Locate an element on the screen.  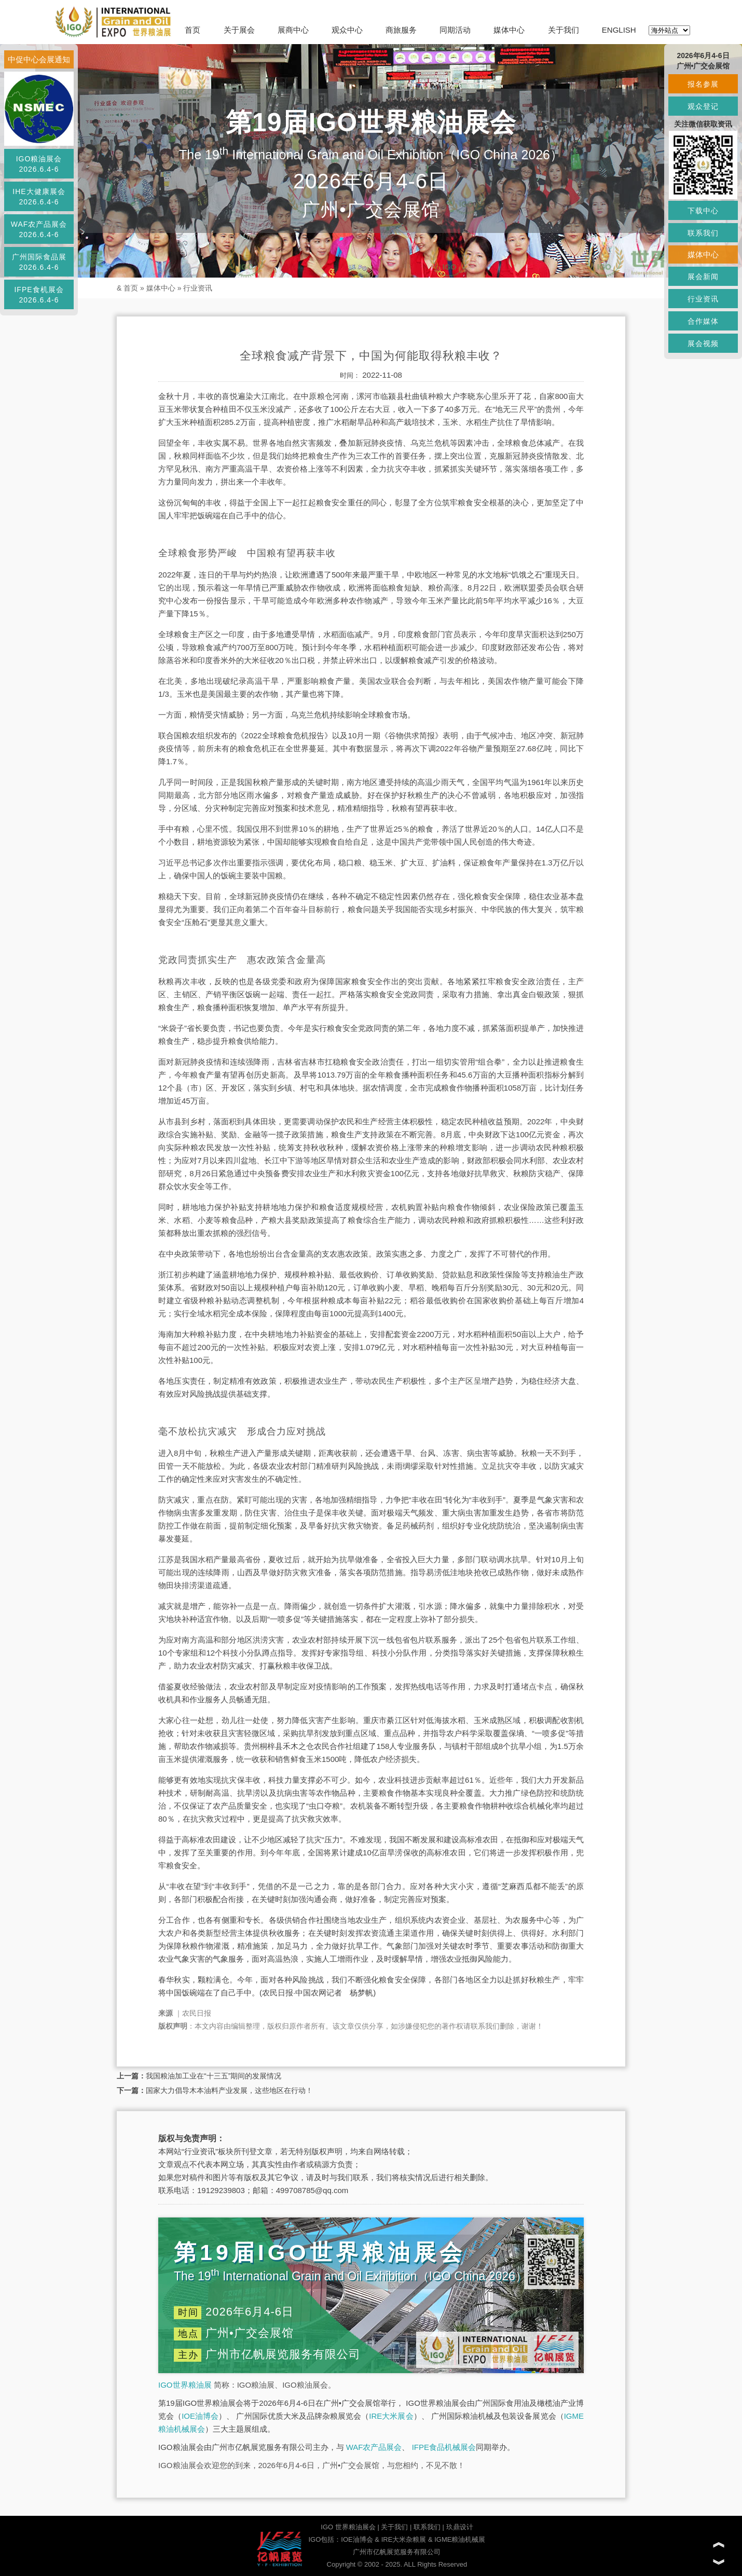
合作媒体 is located at coordinates (703, 321).